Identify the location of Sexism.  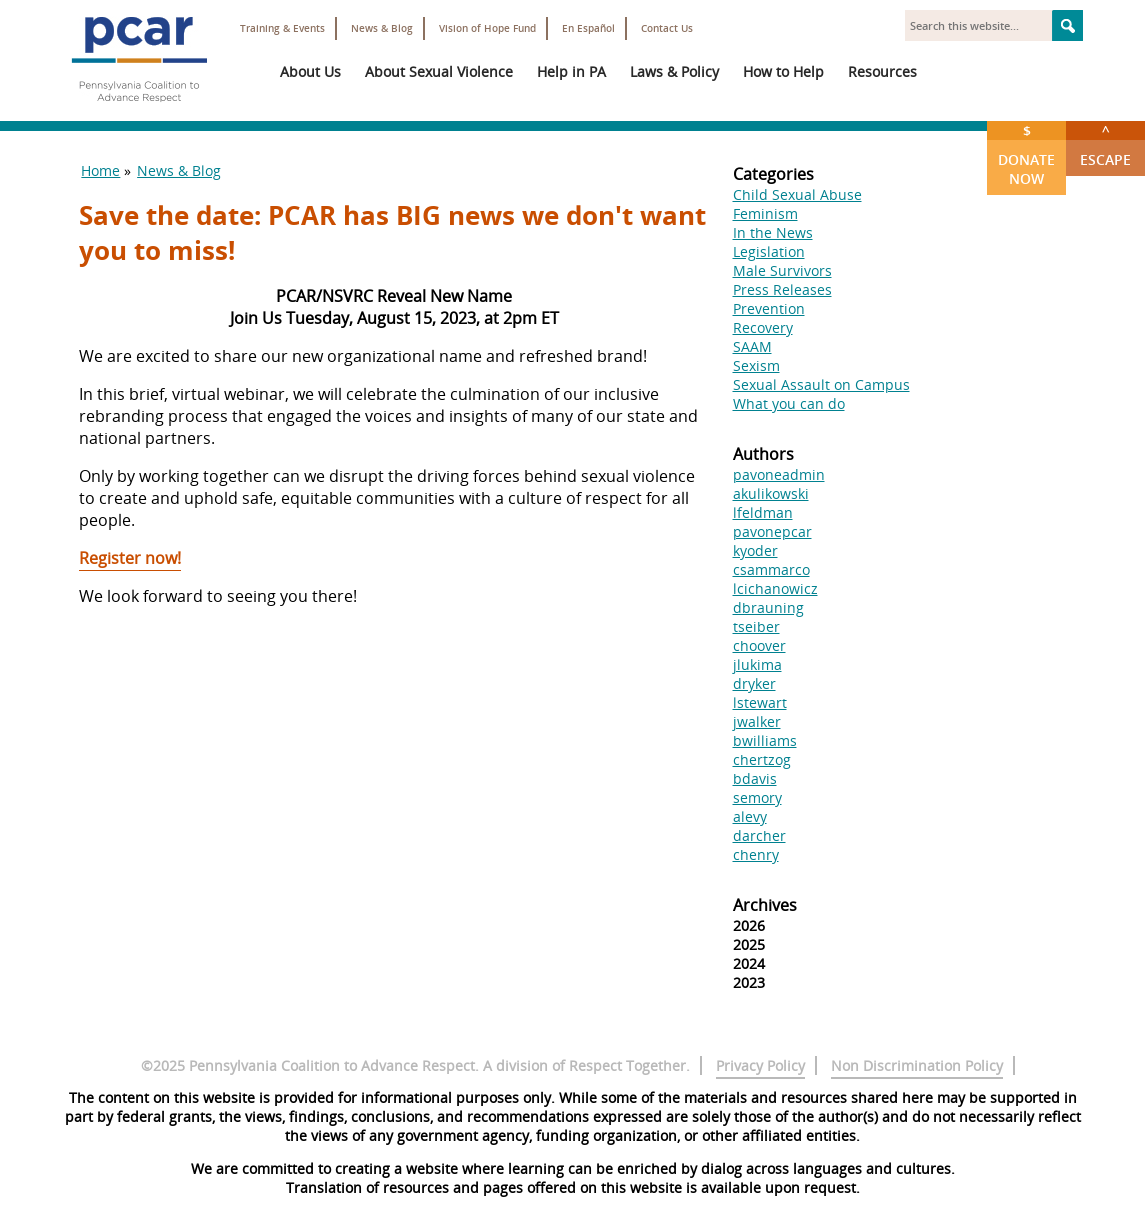
(756, 365).